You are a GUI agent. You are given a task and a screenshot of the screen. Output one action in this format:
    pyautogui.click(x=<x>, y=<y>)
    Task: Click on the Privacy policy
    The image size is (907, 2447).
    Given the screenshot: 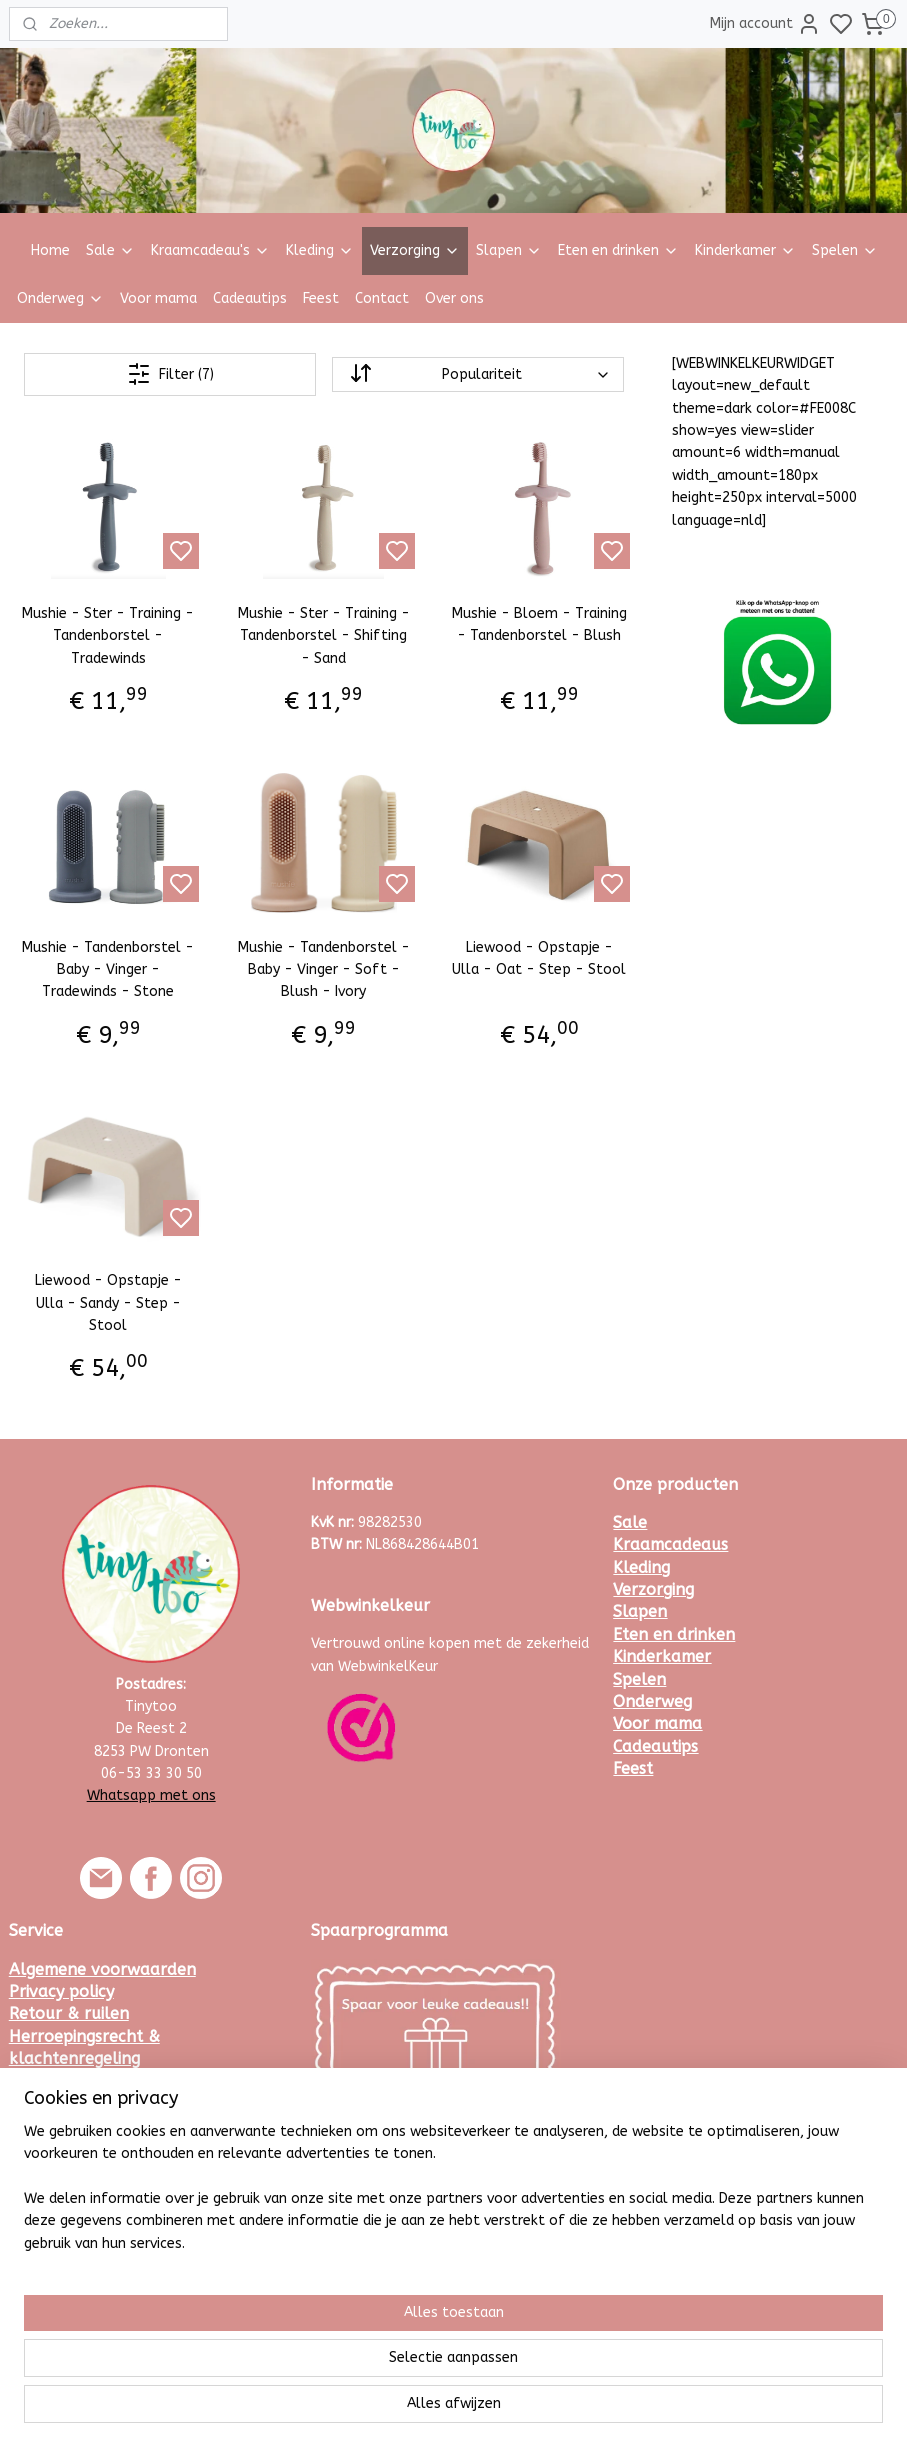 What is the action you would take?
    pyautogui.click(x=61, y=1991)
    